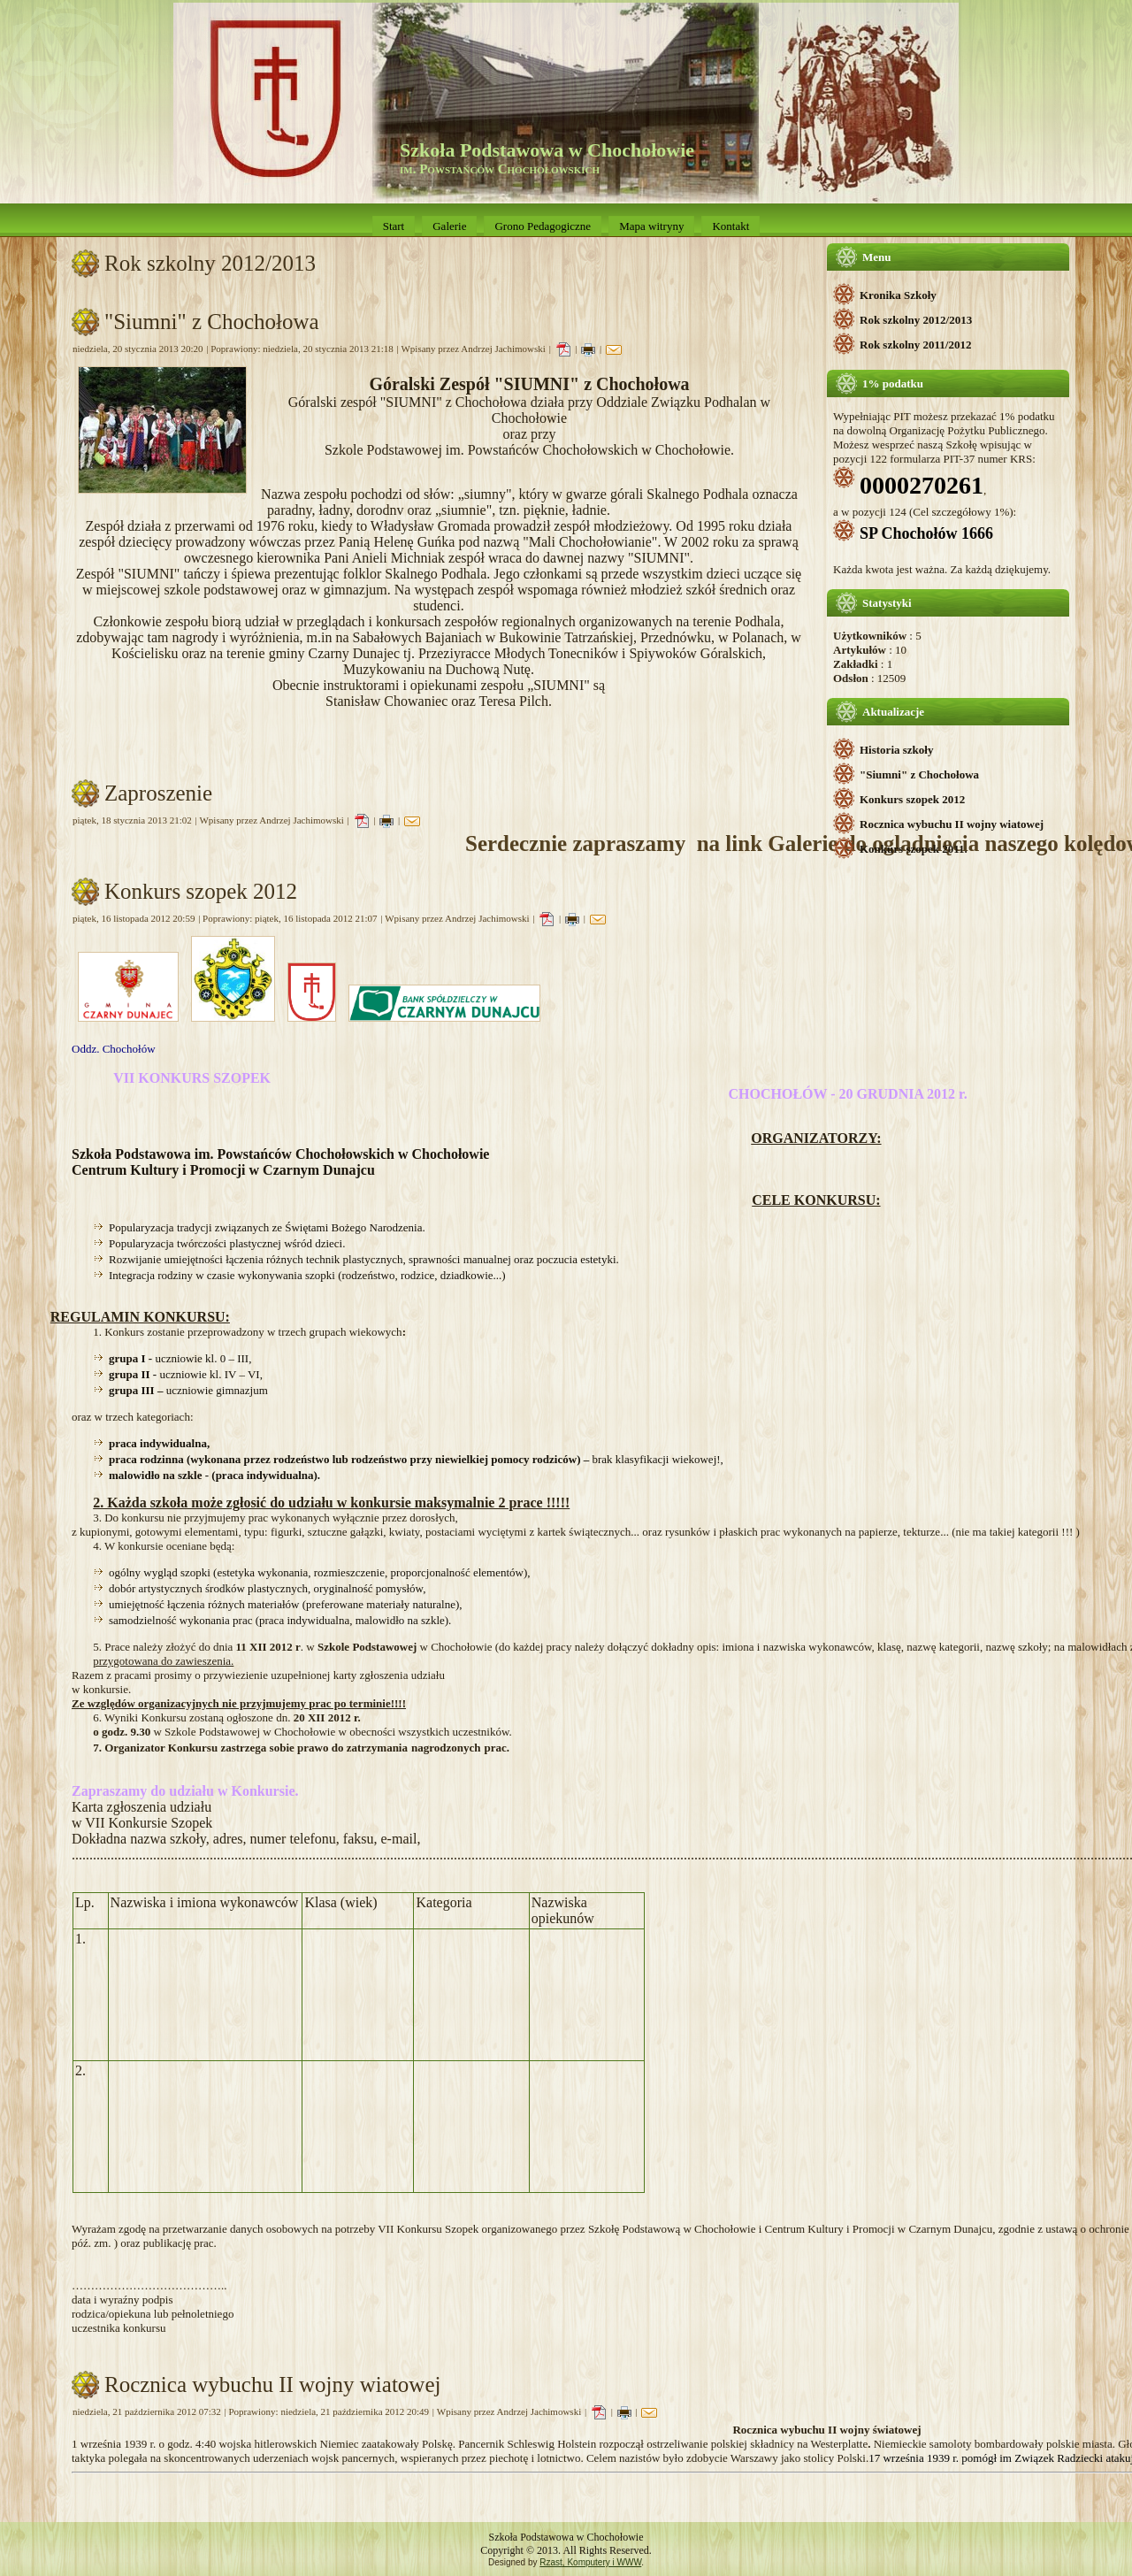 This screenshot has width=1132, height=2576. What do you see at coordinates (912, 799) in the screenshot?
I see `Konkurs szopek 2012` at bounding box center [912, 799].